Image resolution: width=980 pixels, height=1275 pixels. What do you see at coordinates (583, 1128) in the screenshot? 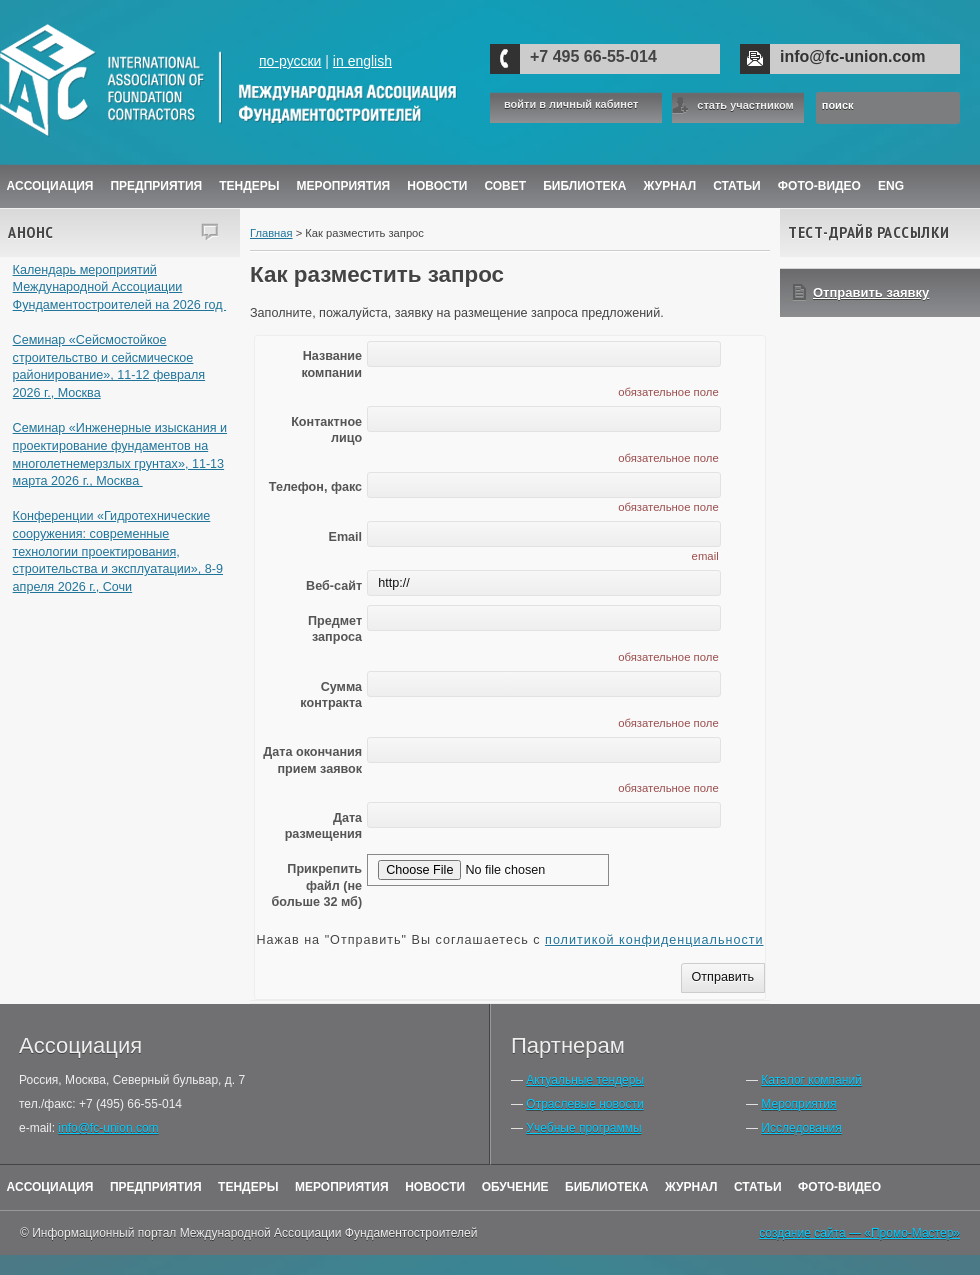
I see `Учебные программы` at bounding box center [583, 1128].